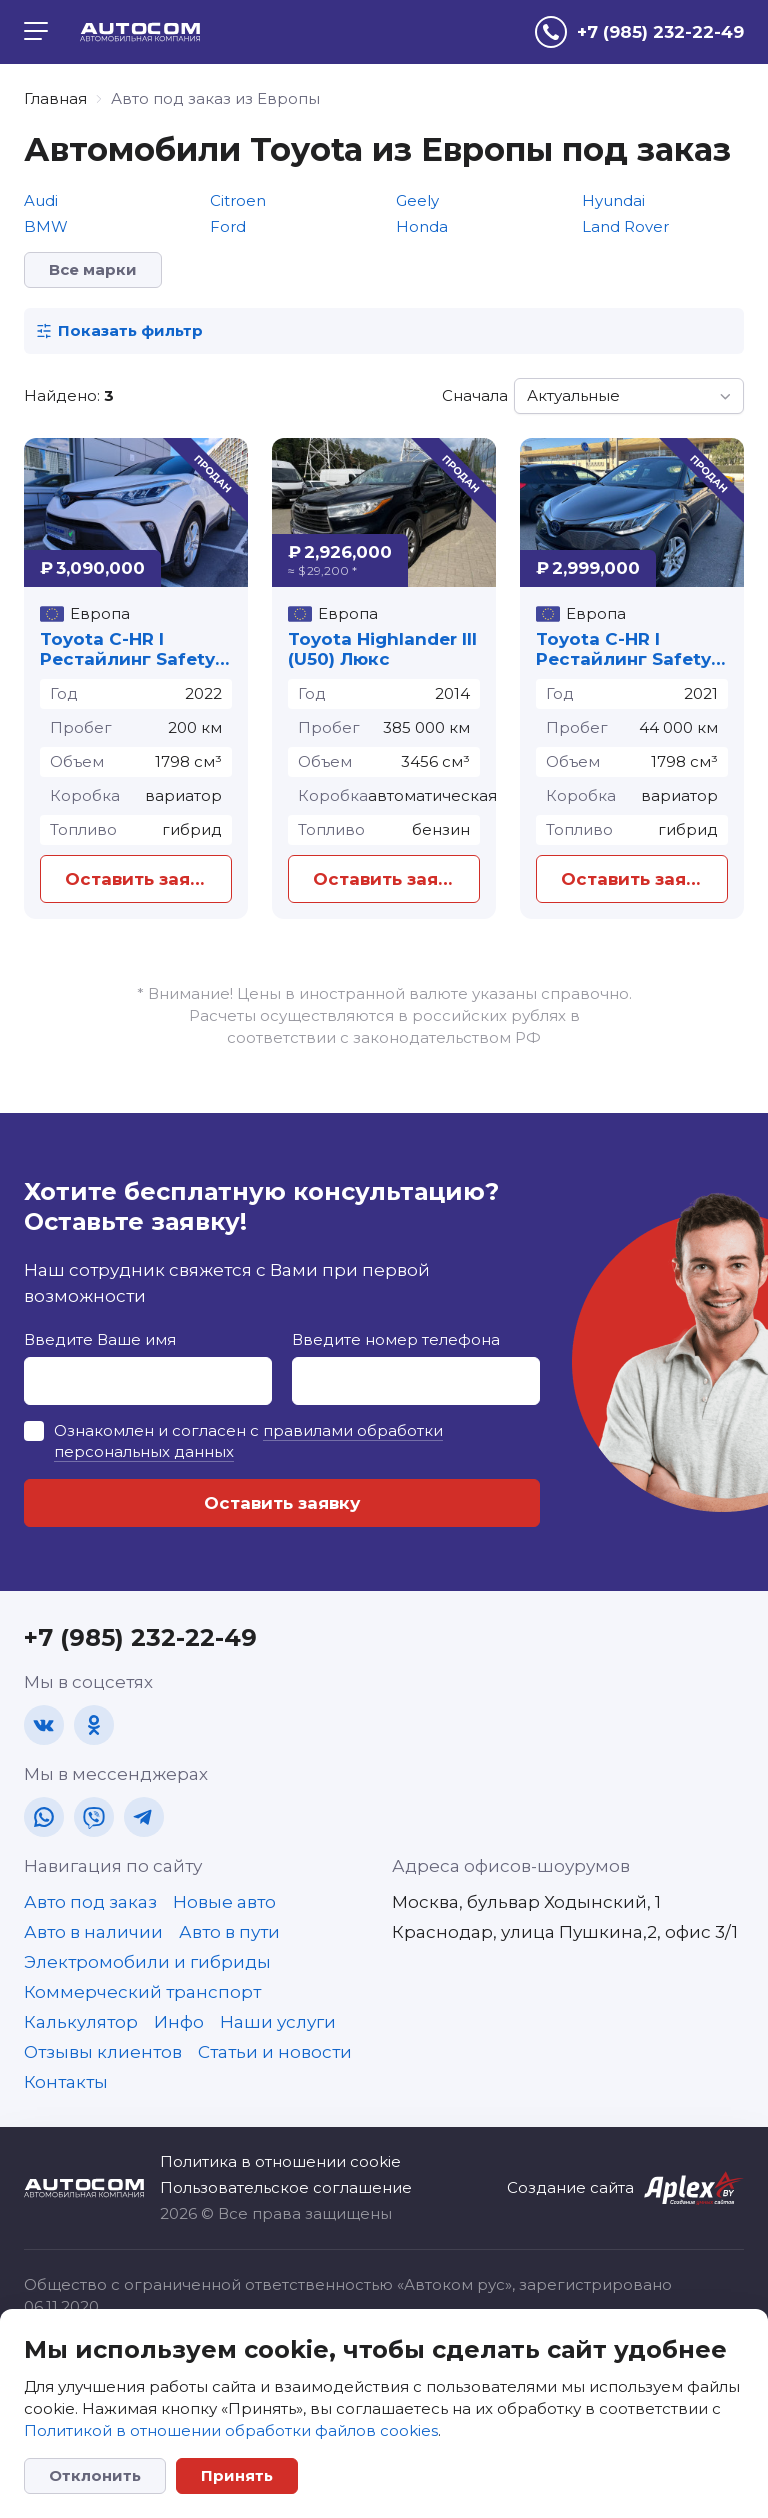 The height and width of the screenshot is (2518, 768). I want to click on [tel], so click(639, 32).